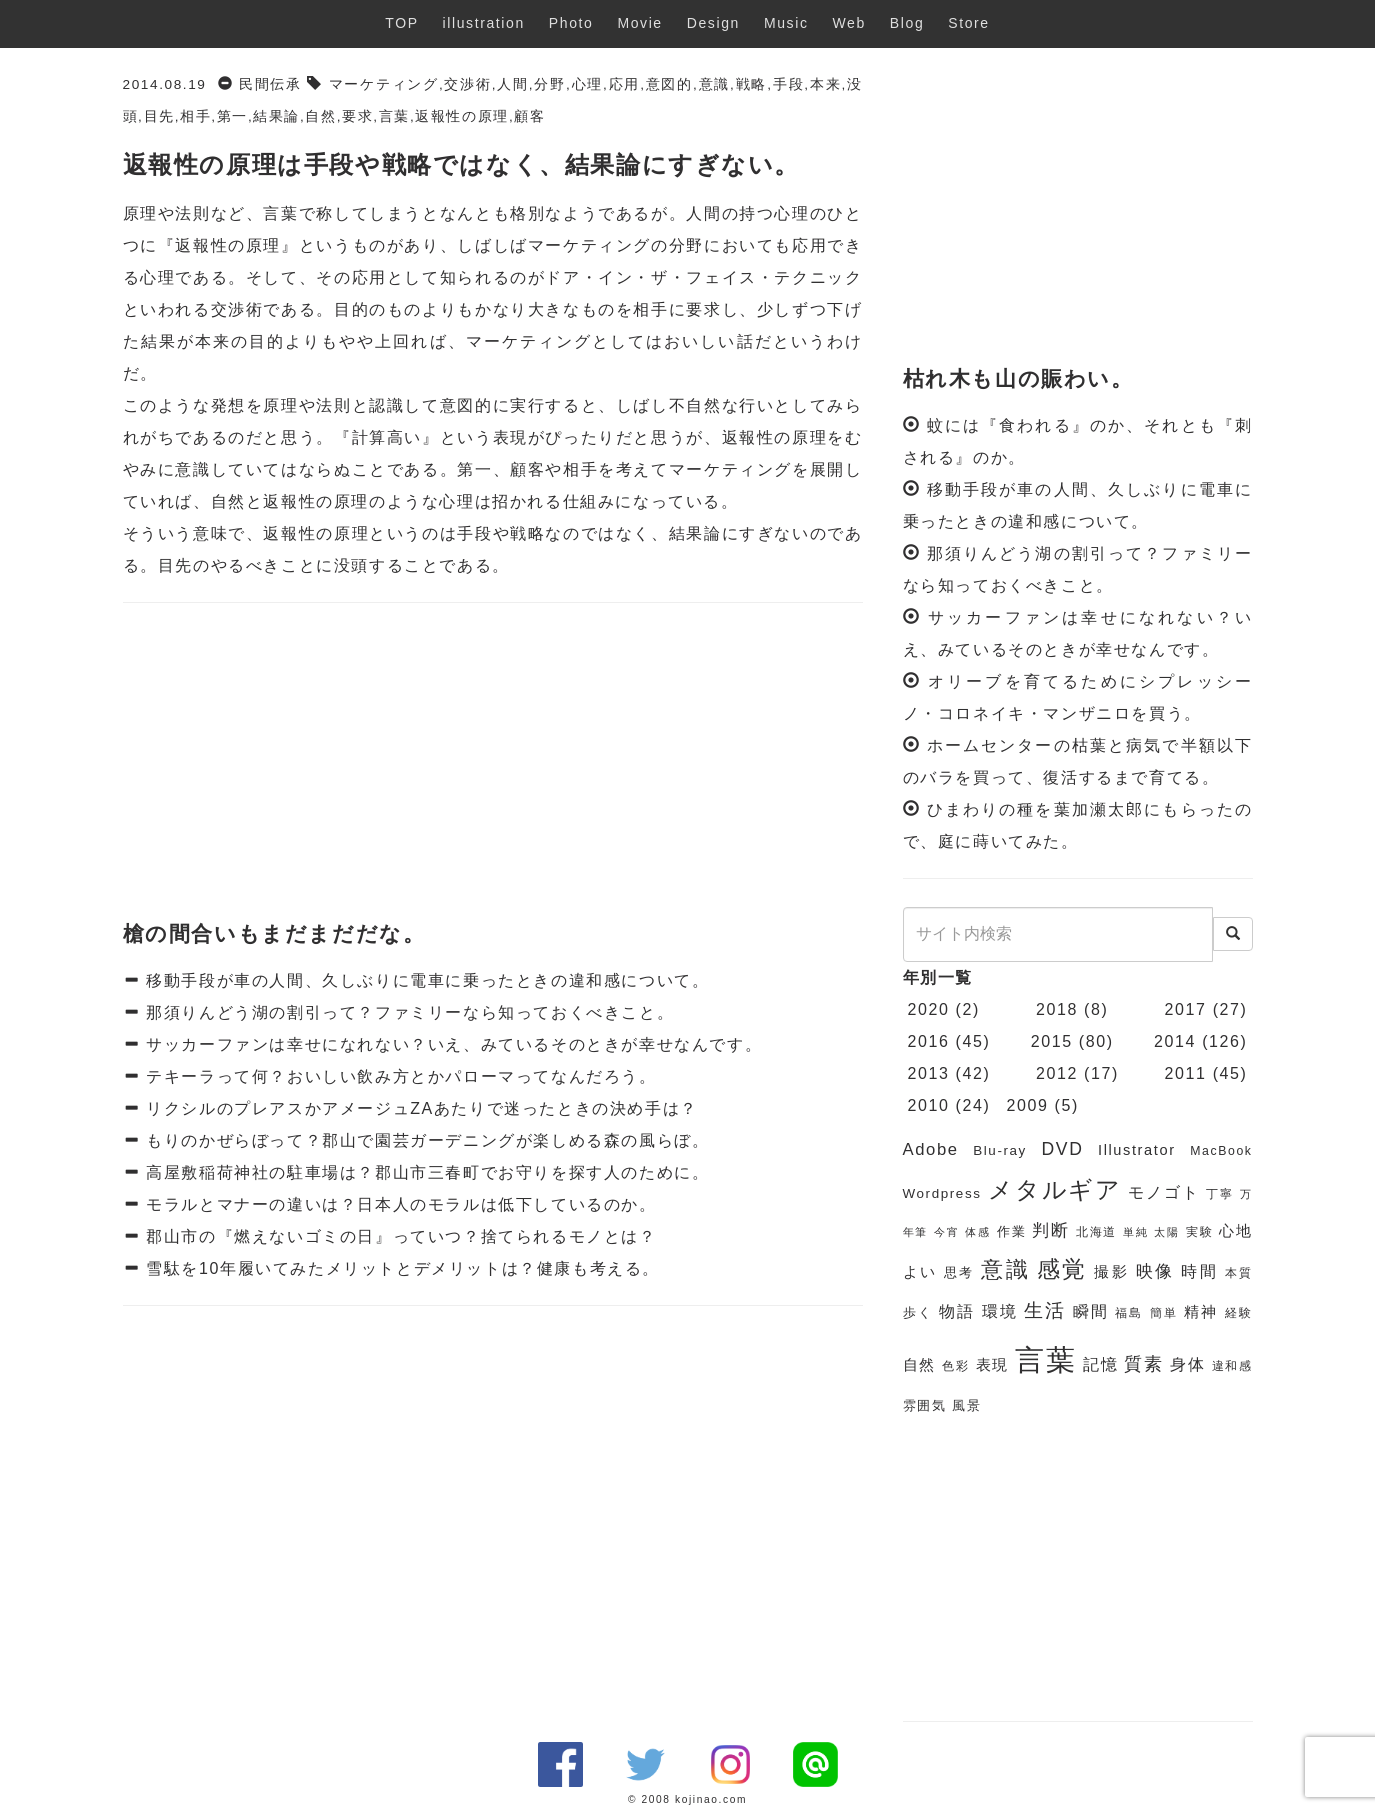  What do you see at coordinates (669, 84) in the screenshot?
I see `意図的` at bounding box center [669, 84].